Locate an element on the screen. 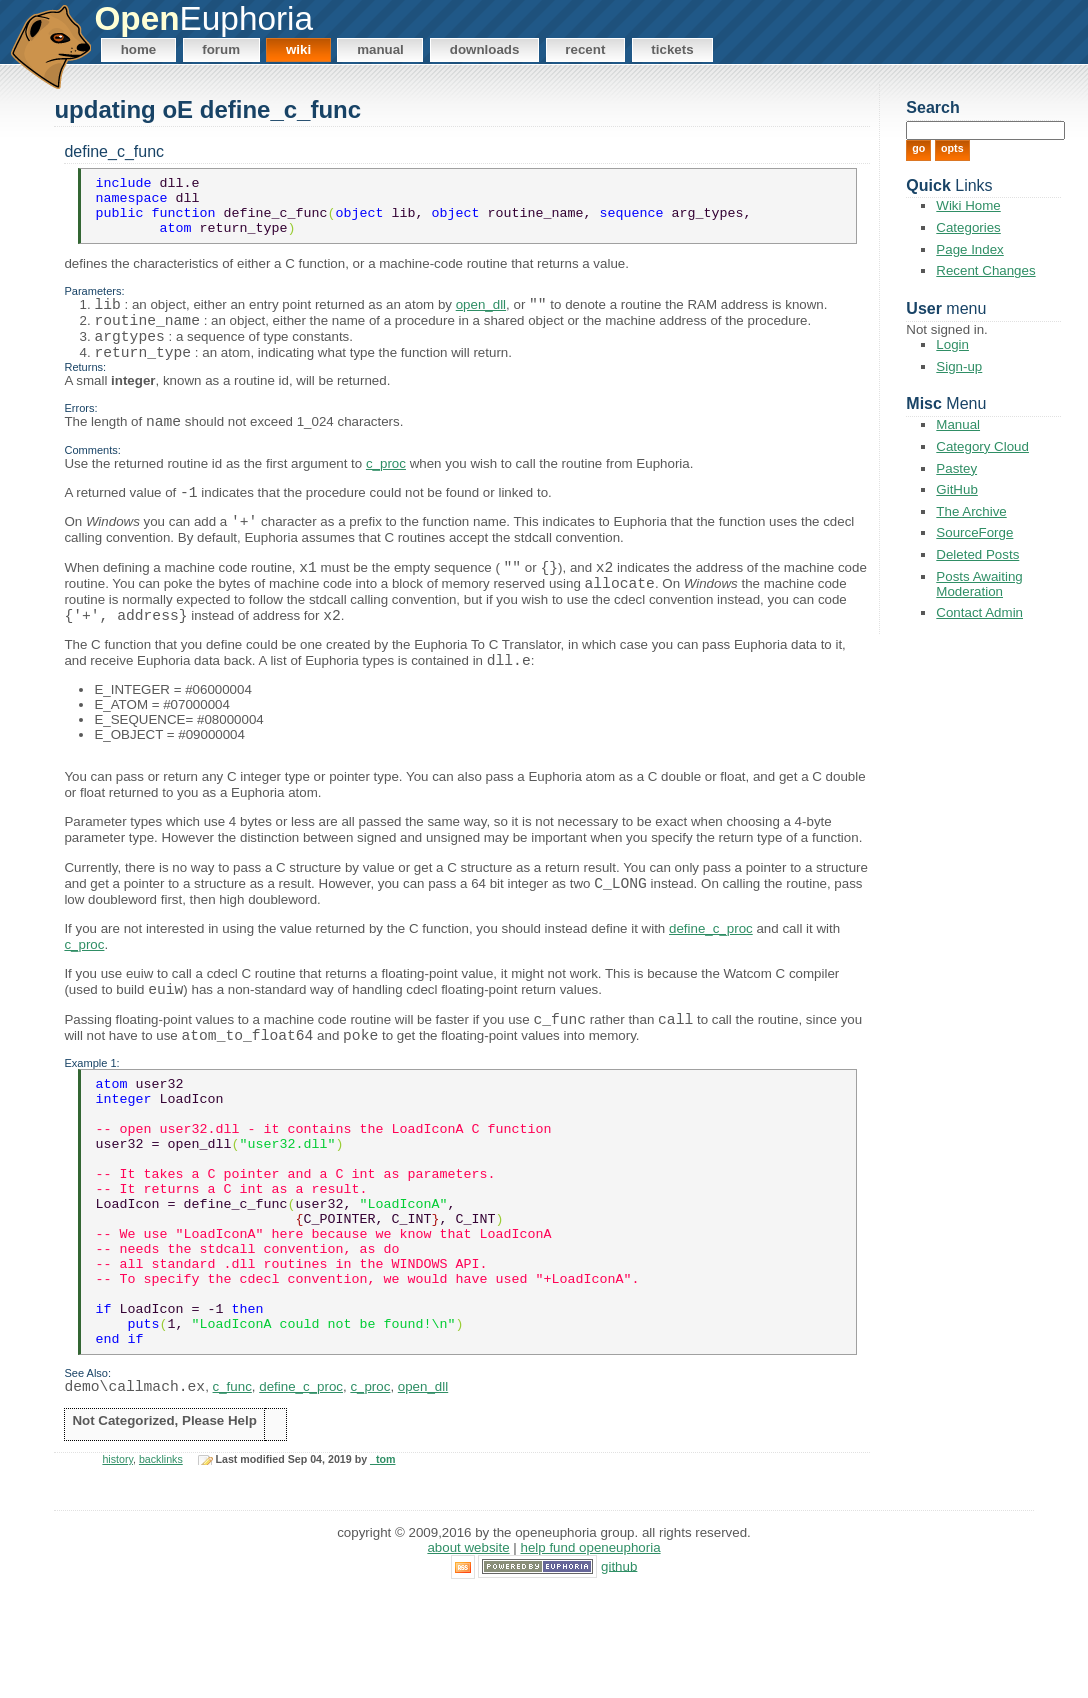 This screenshot has height=1698, width=1088. The Archive is located at coordinates (971, 511).